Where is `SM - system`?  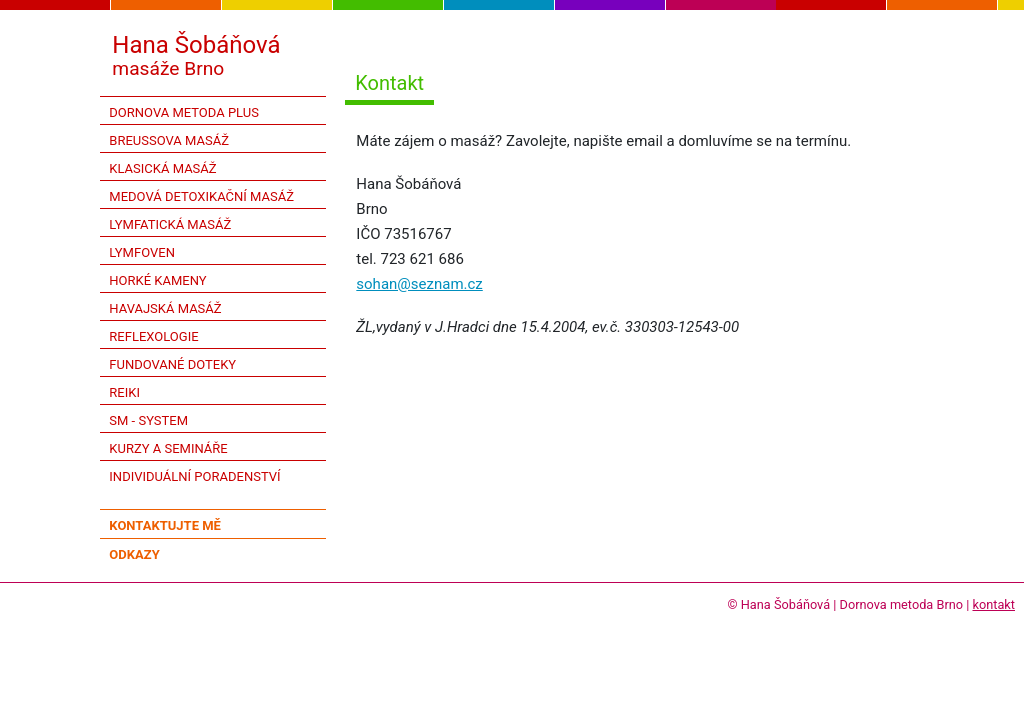 SM - system is located at coordinates (148, 420).